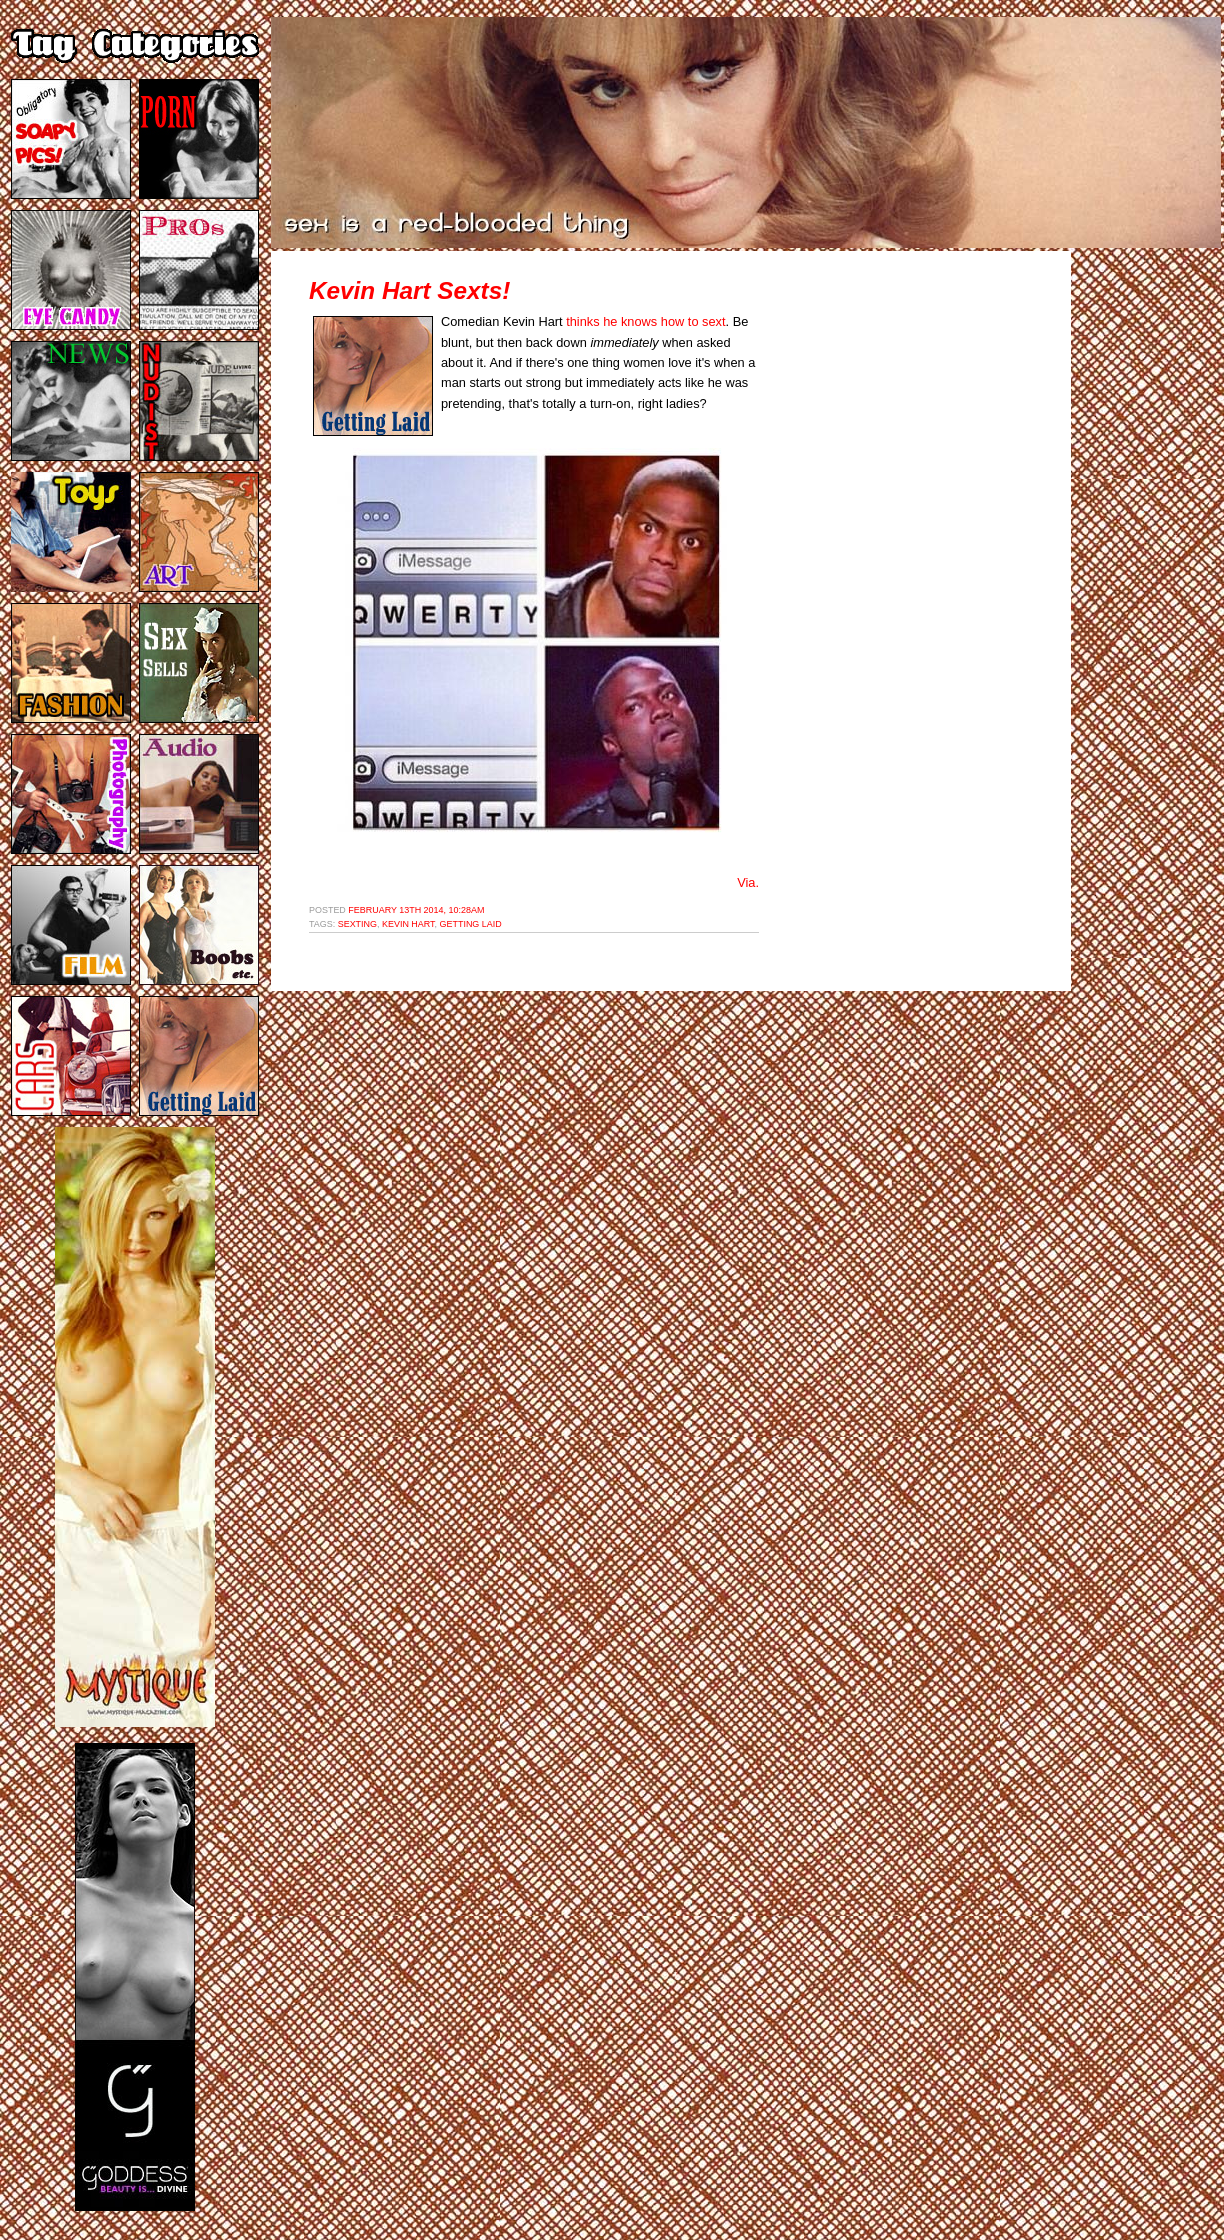 The image size is (1224, 2240). Describe the element at coordinates (357, 924) in the screenshot. I see `sexting` at that location.